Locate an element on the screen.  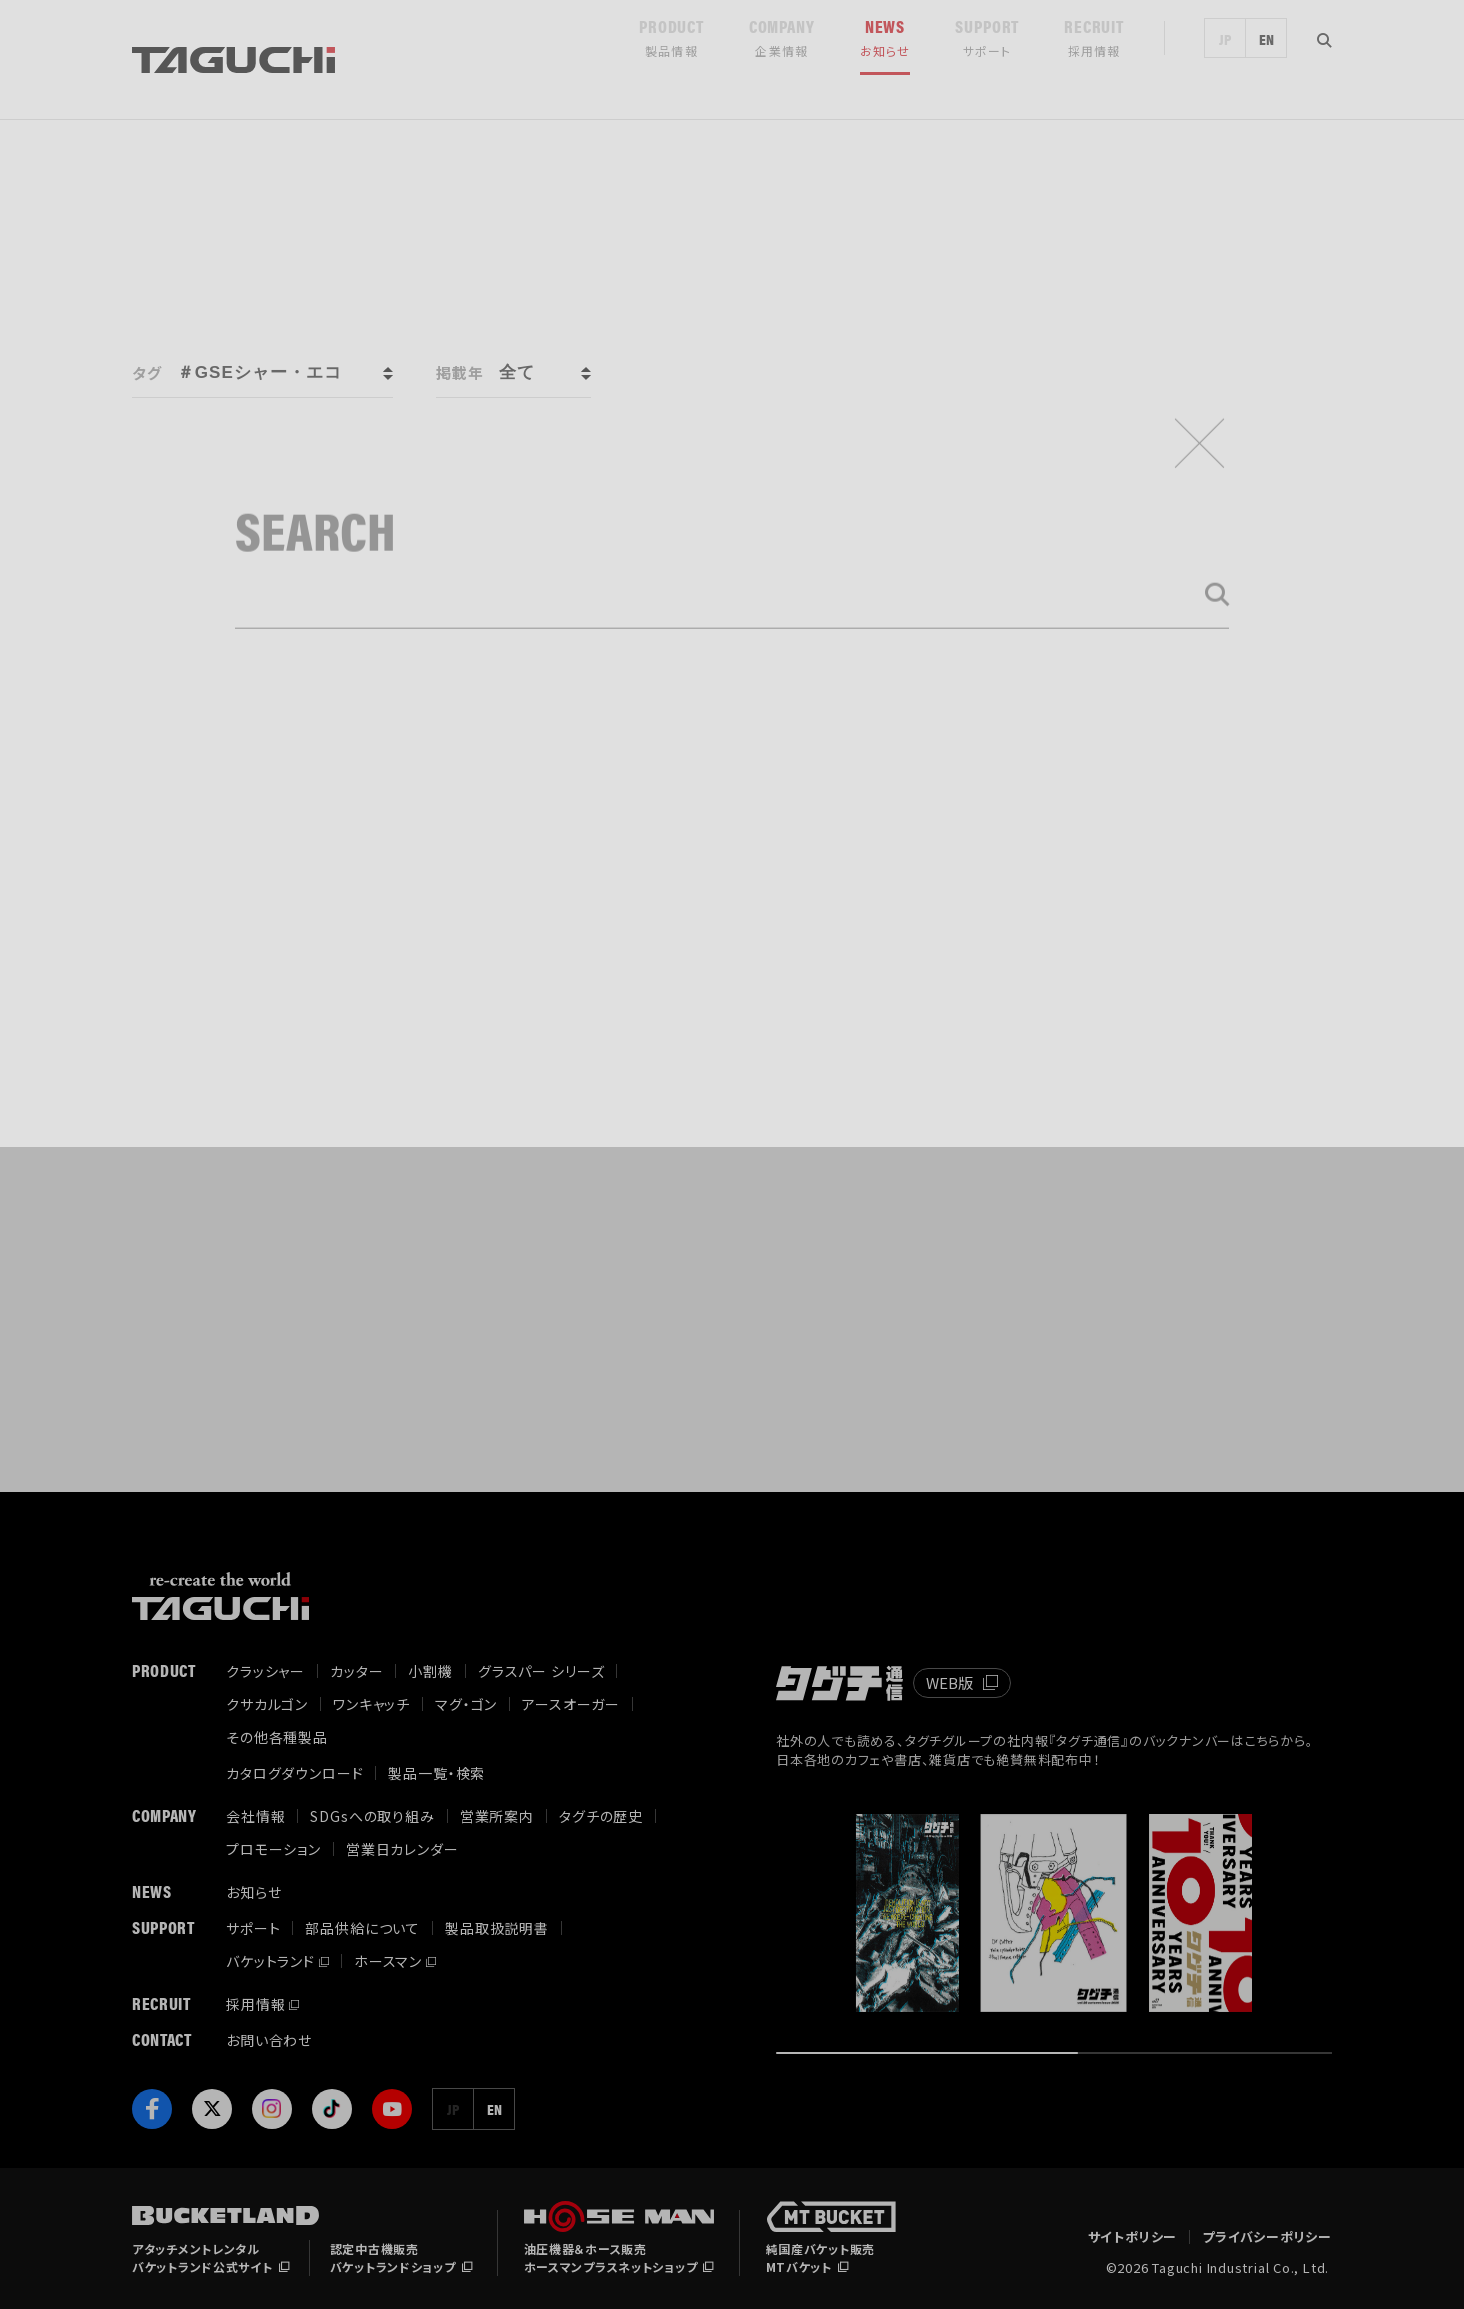
クサカルゴン is located at coordinates (267, 1704).